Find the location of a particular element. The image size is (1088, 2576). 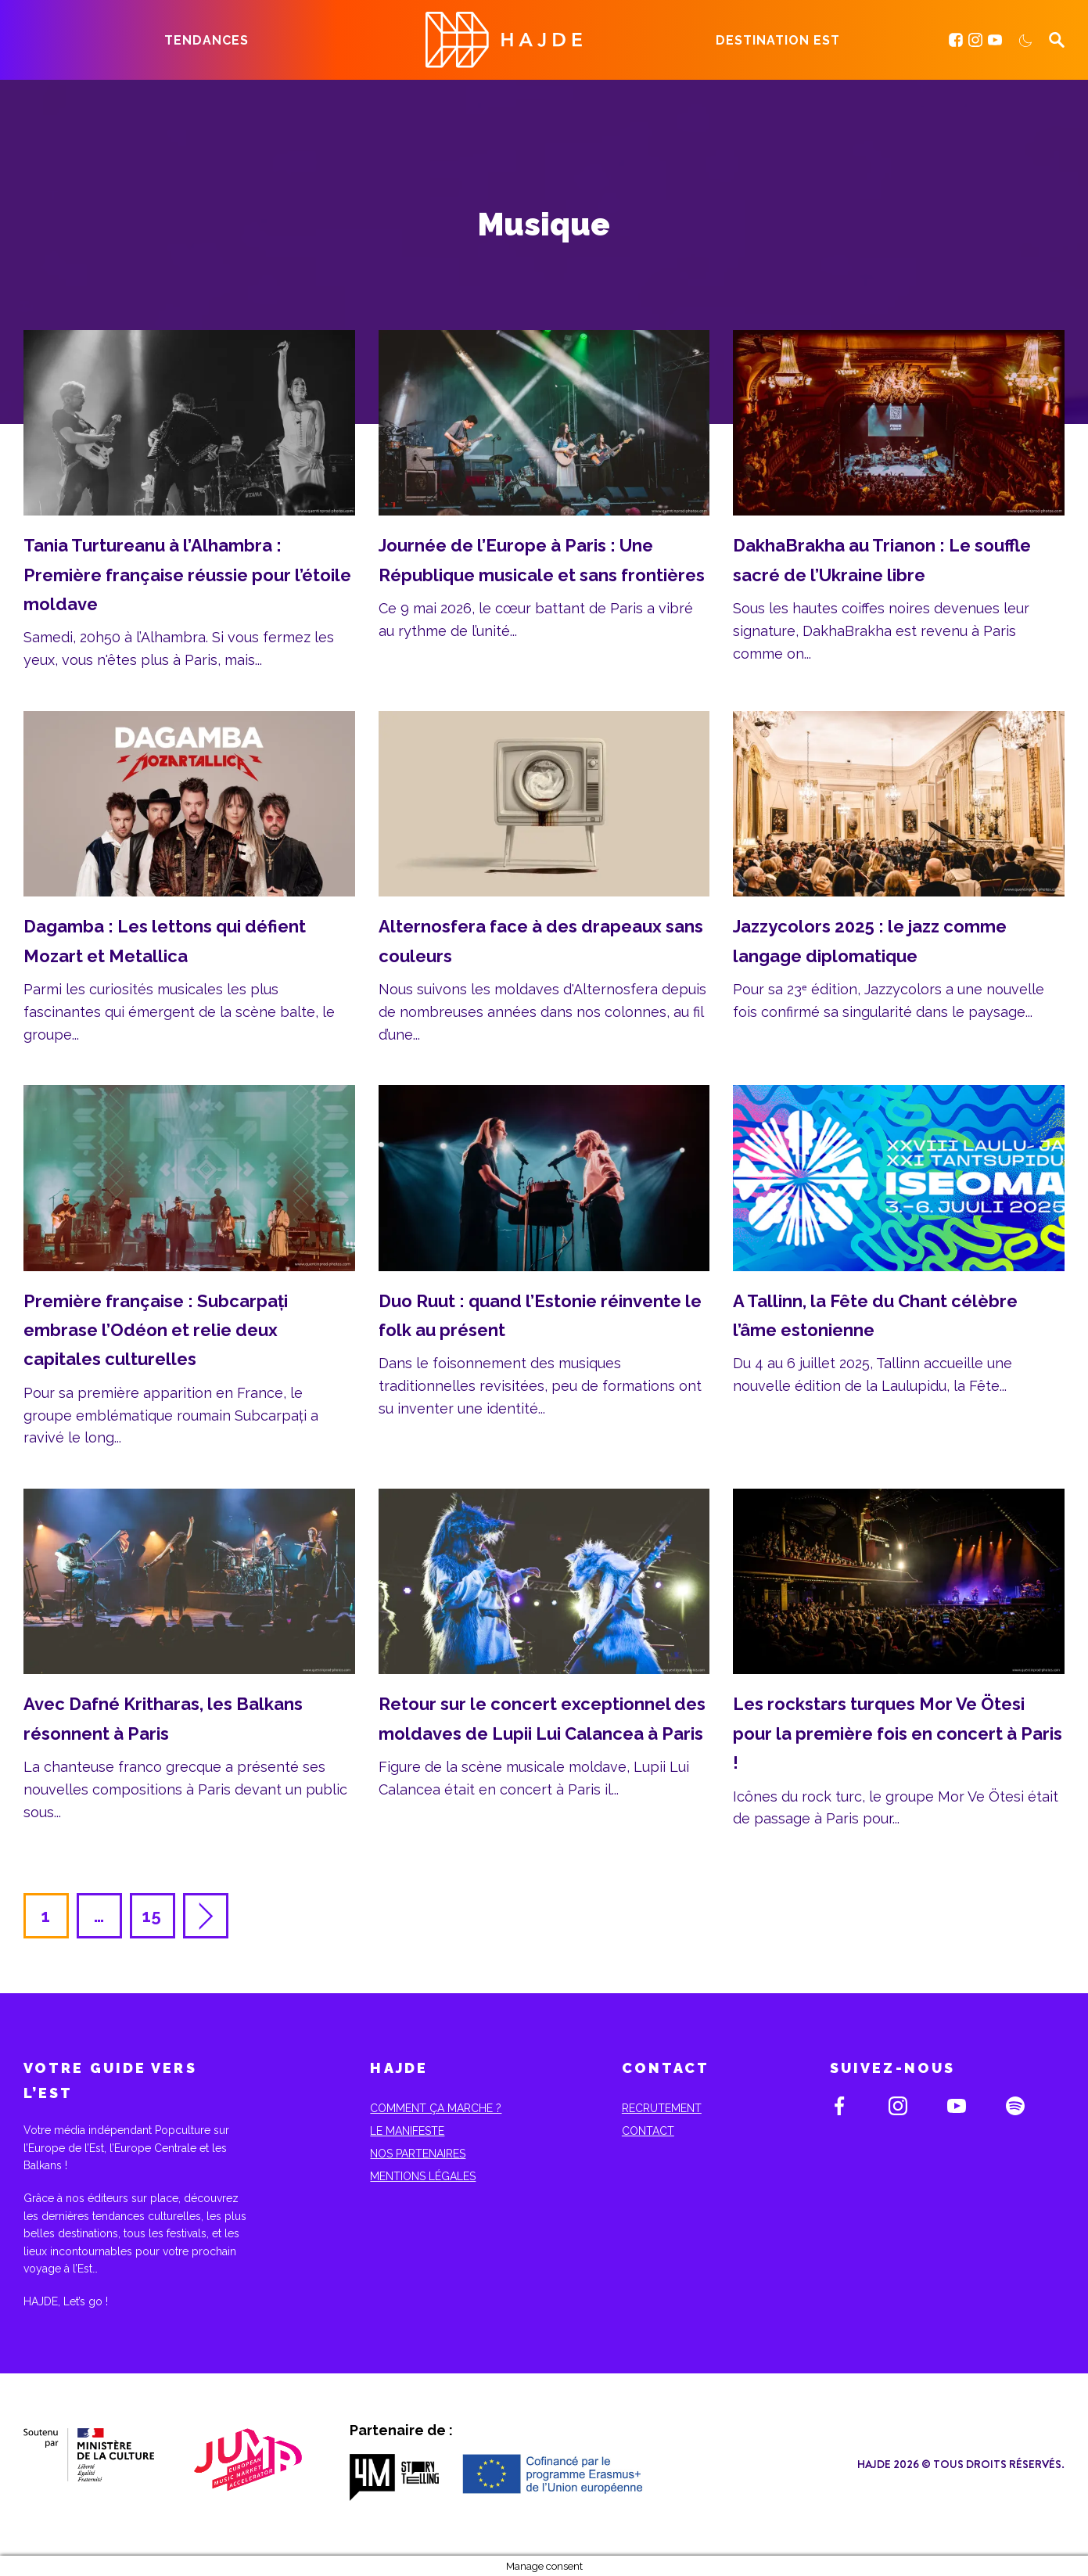

15 is located at coordinates (152, 1916).